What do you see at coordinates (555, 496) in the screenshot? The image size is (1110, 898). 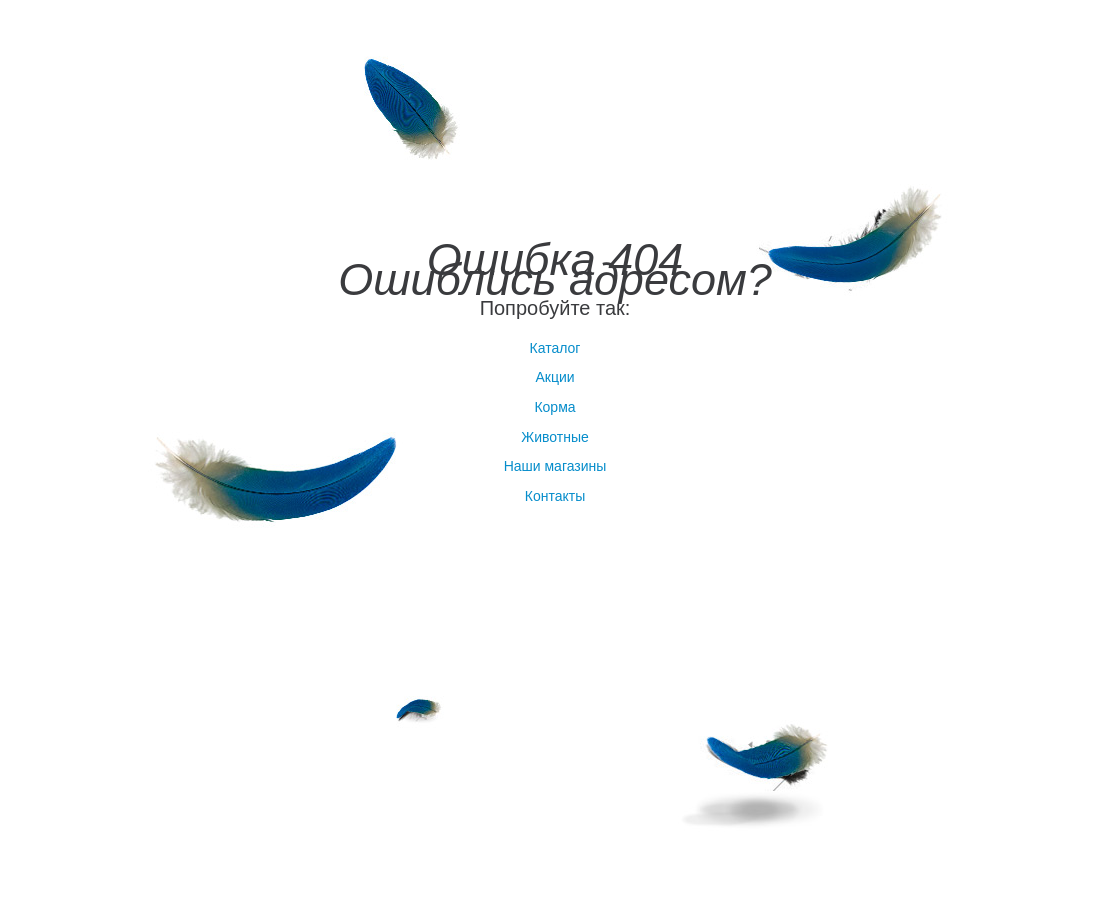 I see `Контакты` at bounding box center [555, 496].